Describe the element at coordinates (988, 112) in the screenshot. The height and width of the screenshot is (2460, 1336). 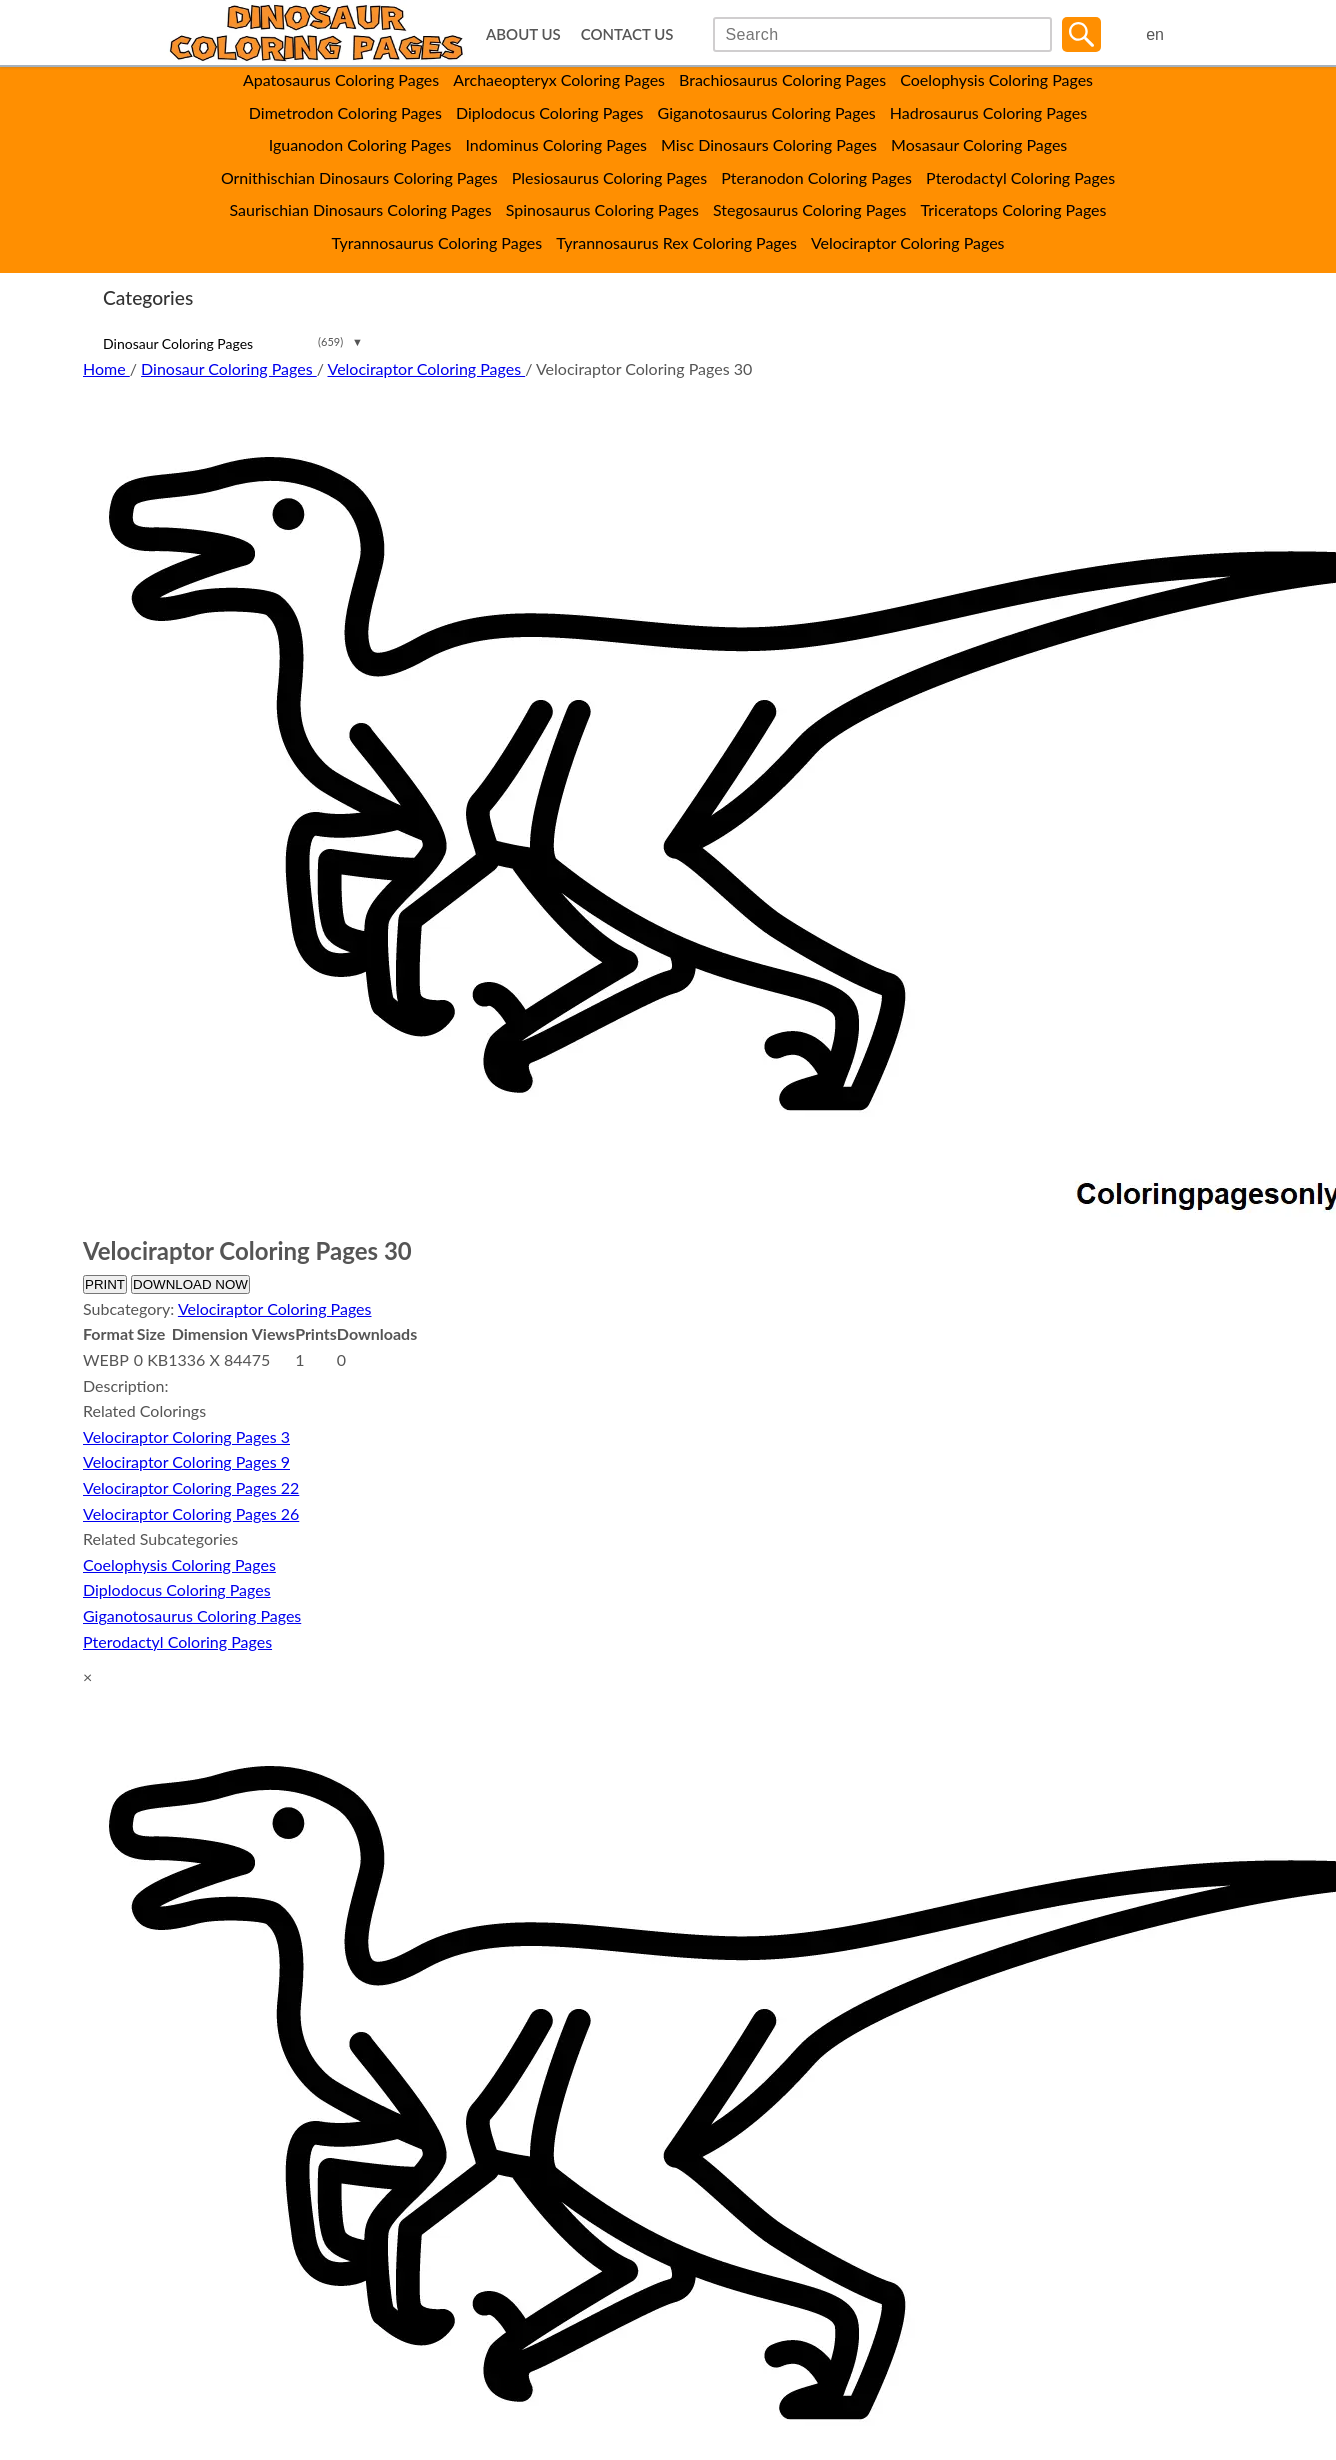
I see `Hadrosaurus Coloring Pages` at that location.